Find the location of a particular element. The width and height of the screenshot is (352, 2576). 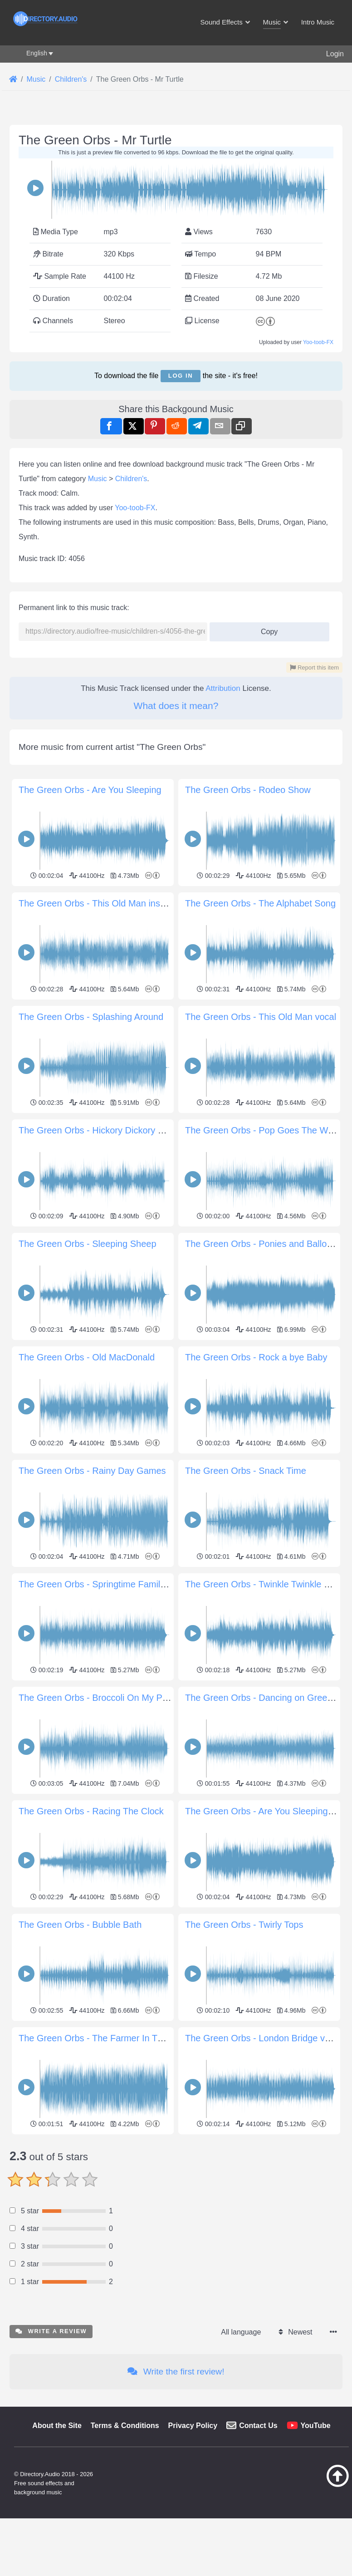

Attribution is located at coordinates (222, 688).